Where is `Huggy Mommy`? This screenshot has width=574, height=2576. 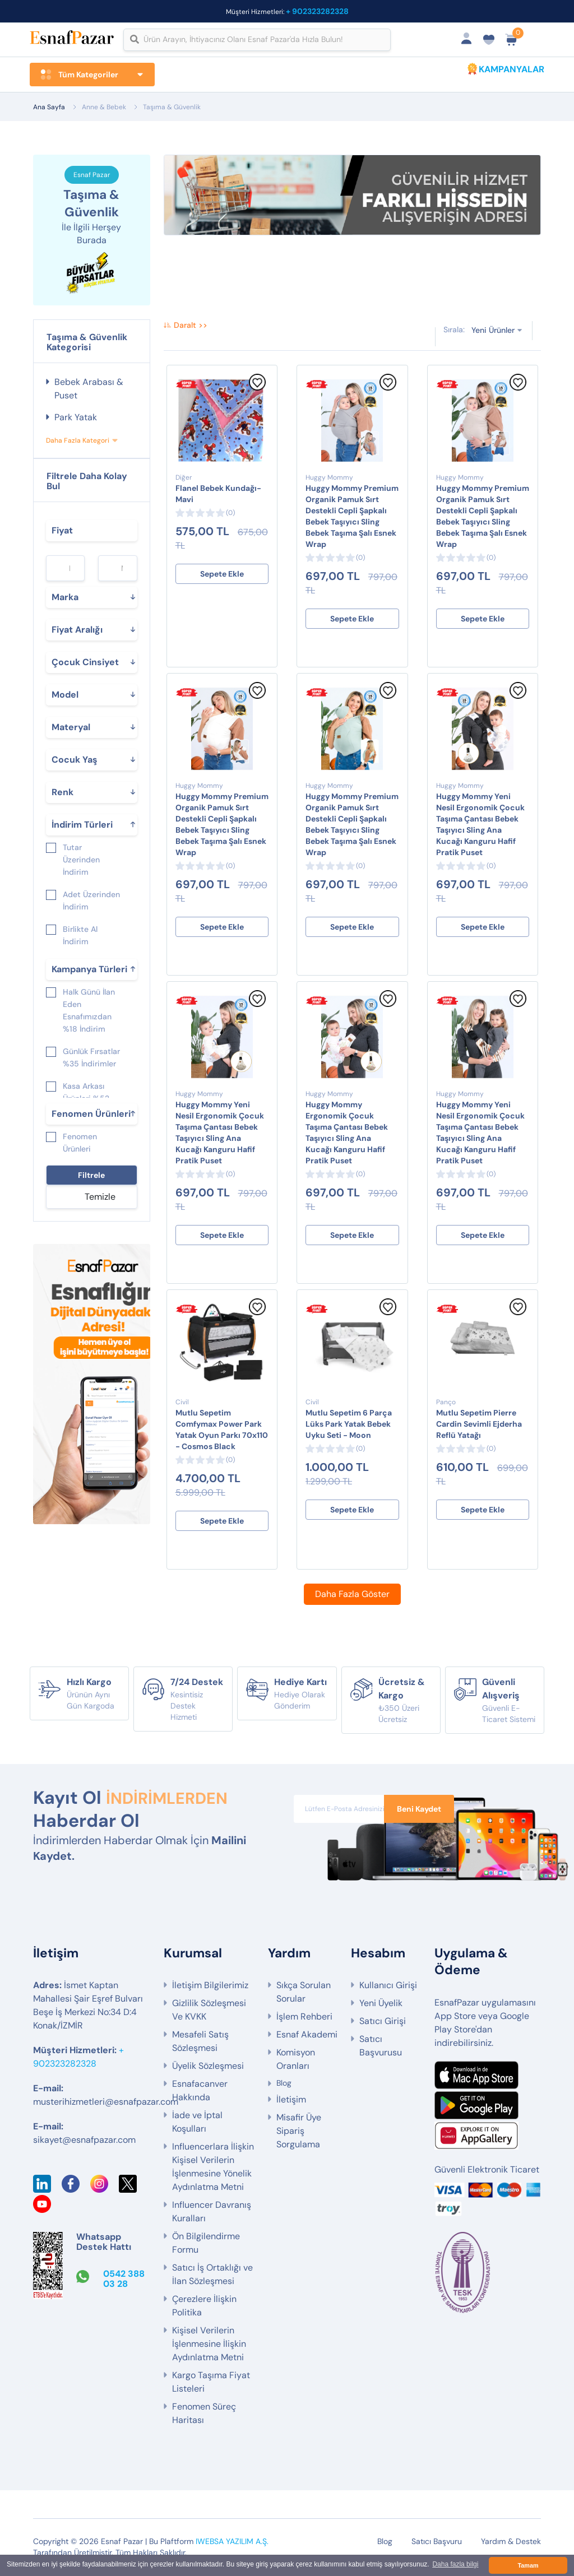 Huggy Mommy is located at coordinates (329, 478).